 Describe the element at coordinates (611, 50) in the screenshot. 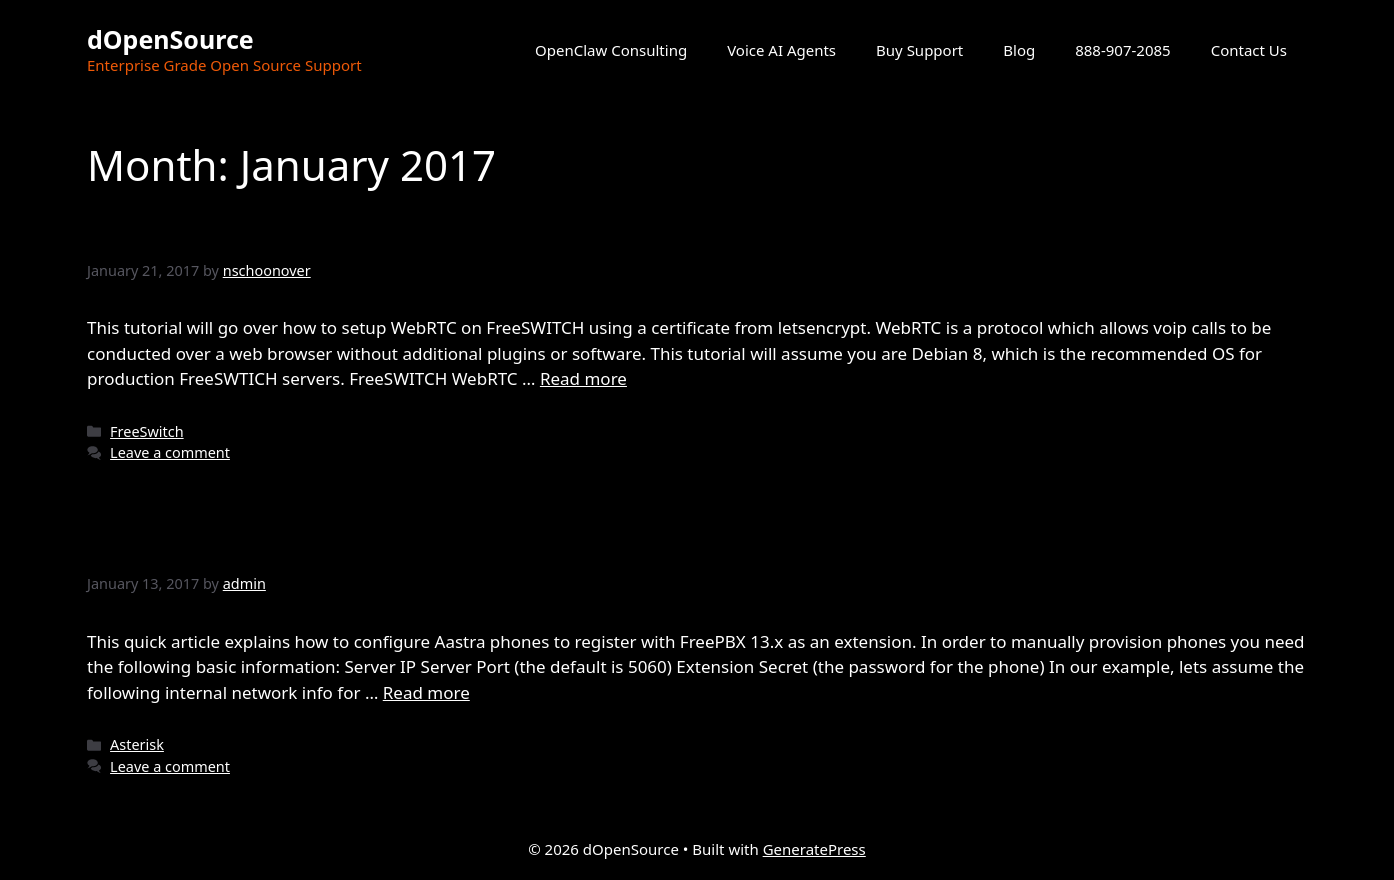

I see `OpenClaw Consulting` at that location.